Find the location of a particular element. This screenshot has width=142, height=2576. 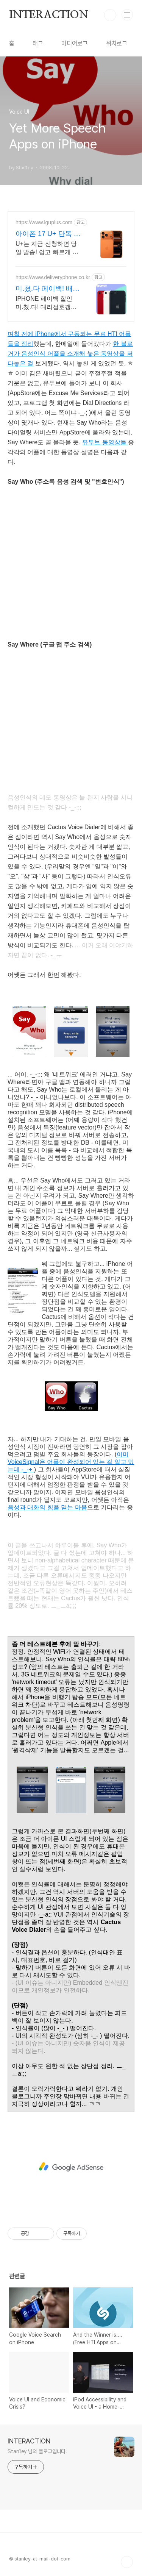

위치로그 is located at coordinates (116, 43).